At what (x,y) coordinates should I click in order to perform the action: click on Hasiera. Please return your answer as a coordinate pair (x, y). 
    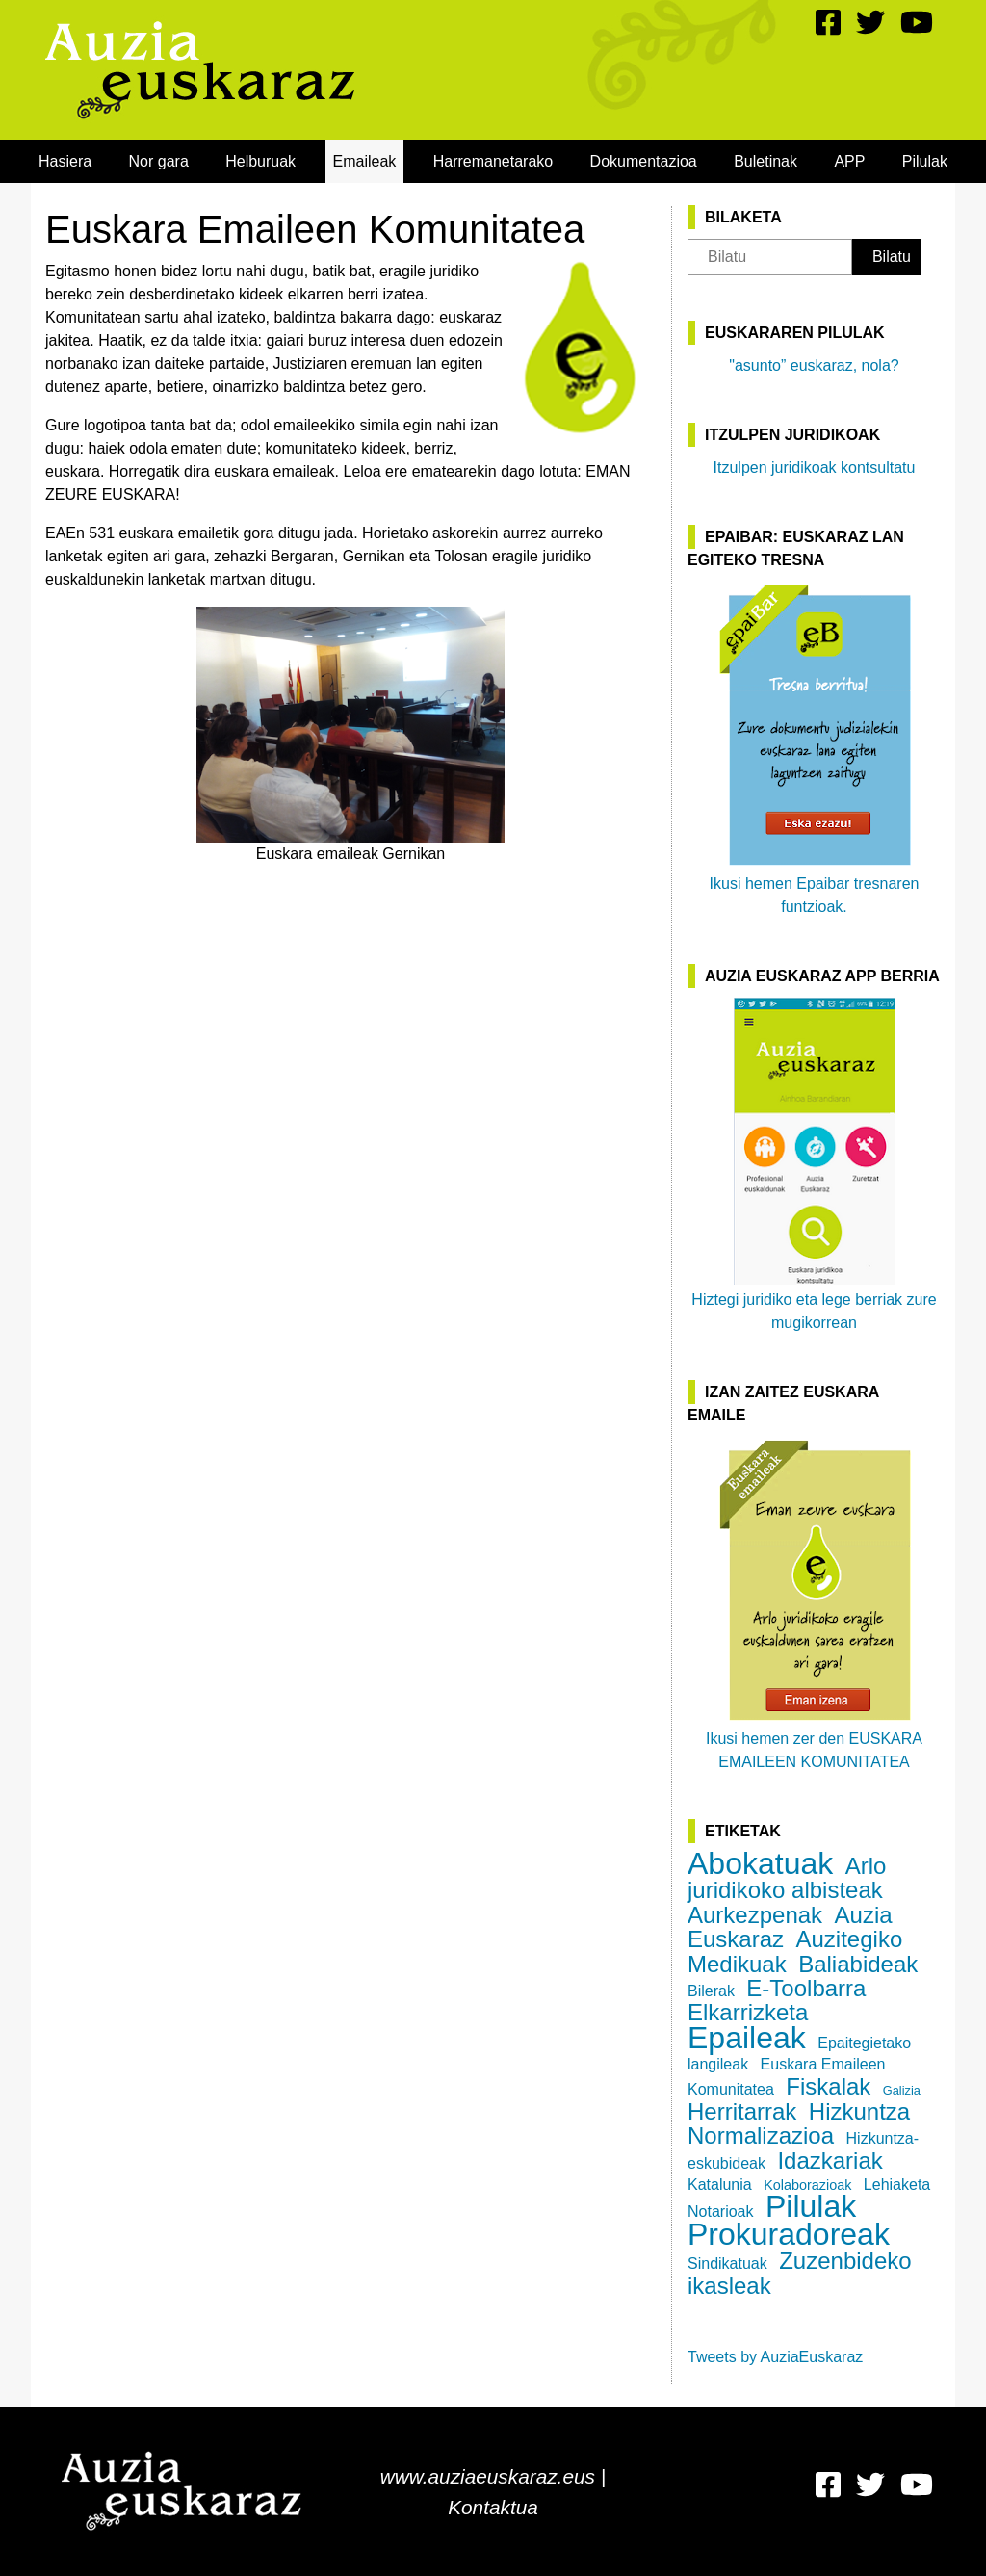
    Looking at the image, I should click on (65, 161).